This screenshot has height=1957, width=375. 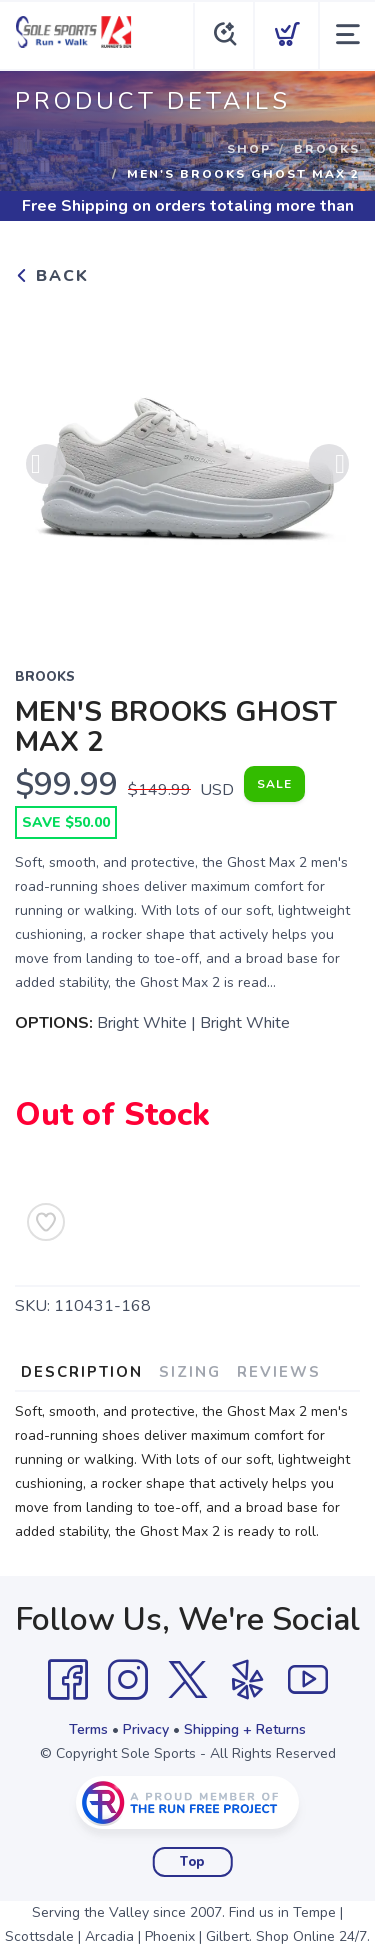 What do you see at coordinates (245, 1729) in the screenshot?
I see `Shipping + Returns` at bounding box center [245, 1729].